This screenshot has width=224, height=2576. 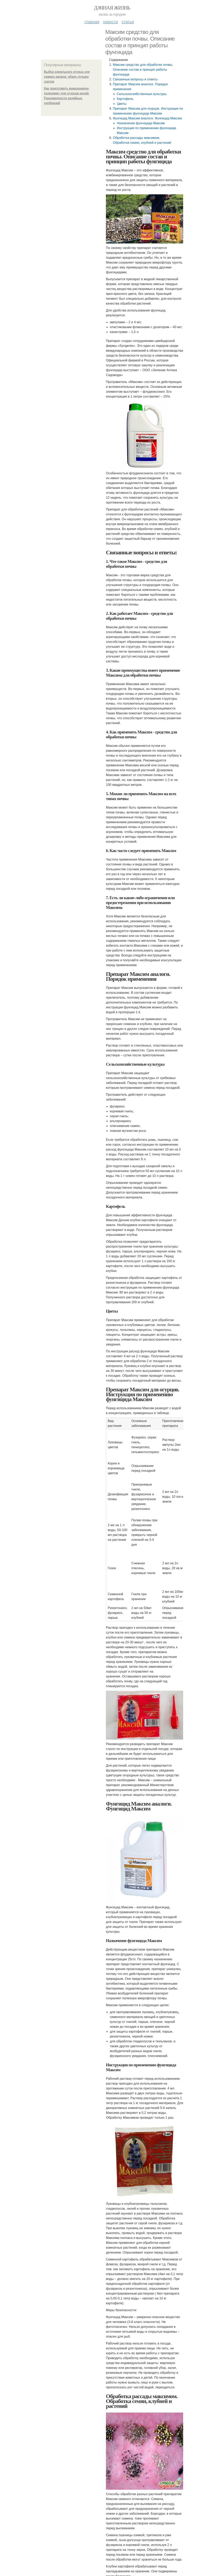 What do you see at coordinates (147, 118) in the screenshot?
I see `Фунгицид Максим аналоги. Фунгицид Максим` at bounding box center [147, 118].